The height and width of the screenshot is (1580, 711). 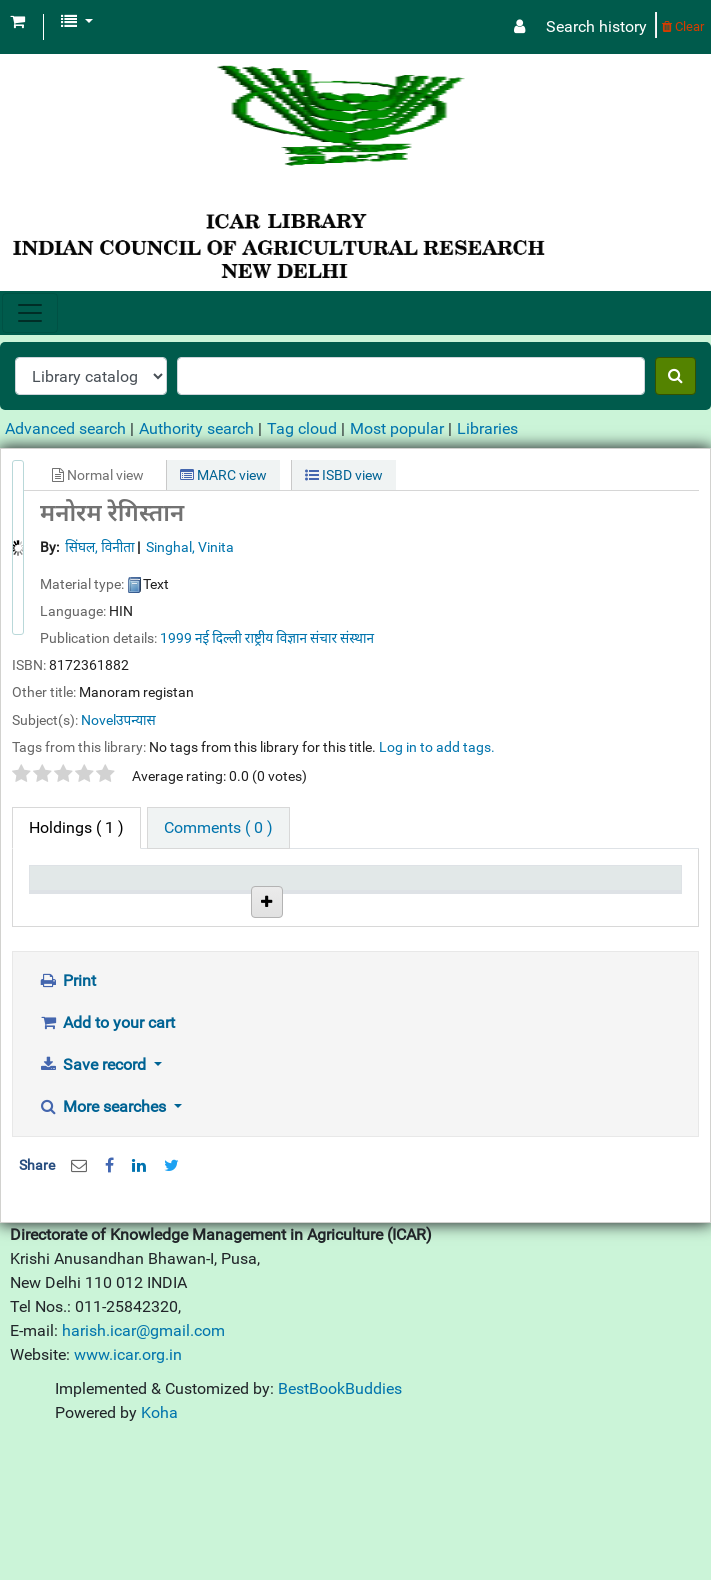 I want to click on Add to your cart, so click(x=106, y=1162).